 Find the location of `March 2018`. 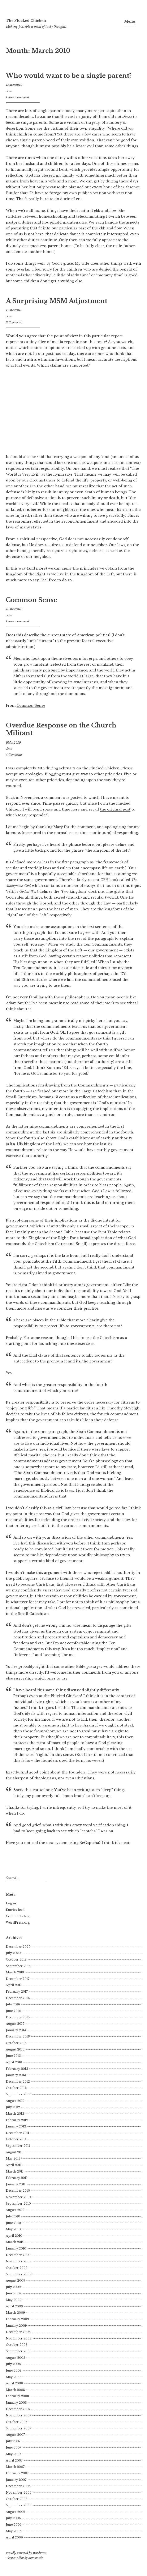

March 2018 is located at coordinates (15, 1972).